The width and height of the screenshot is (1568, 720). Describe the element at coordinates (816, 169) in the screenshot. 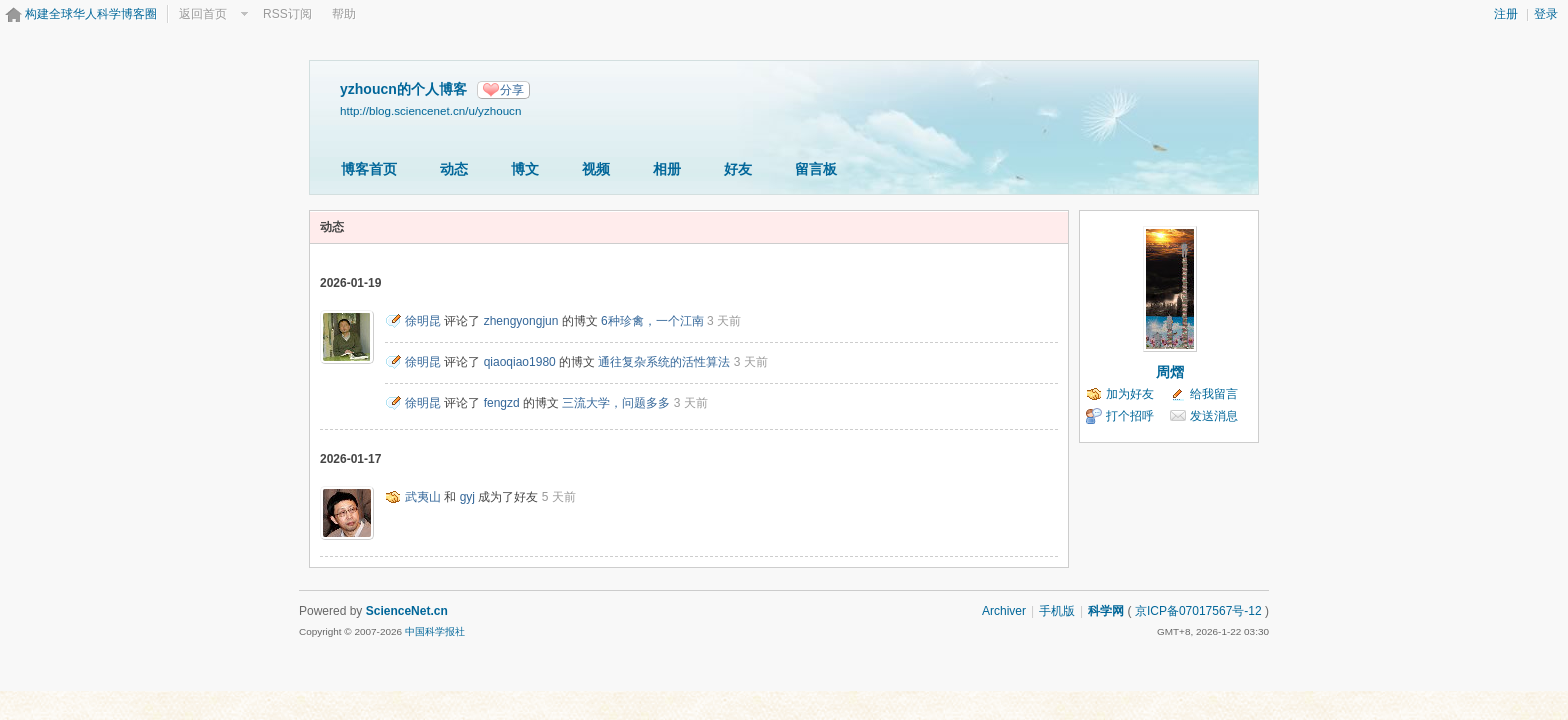

I see `留言板` at that location.